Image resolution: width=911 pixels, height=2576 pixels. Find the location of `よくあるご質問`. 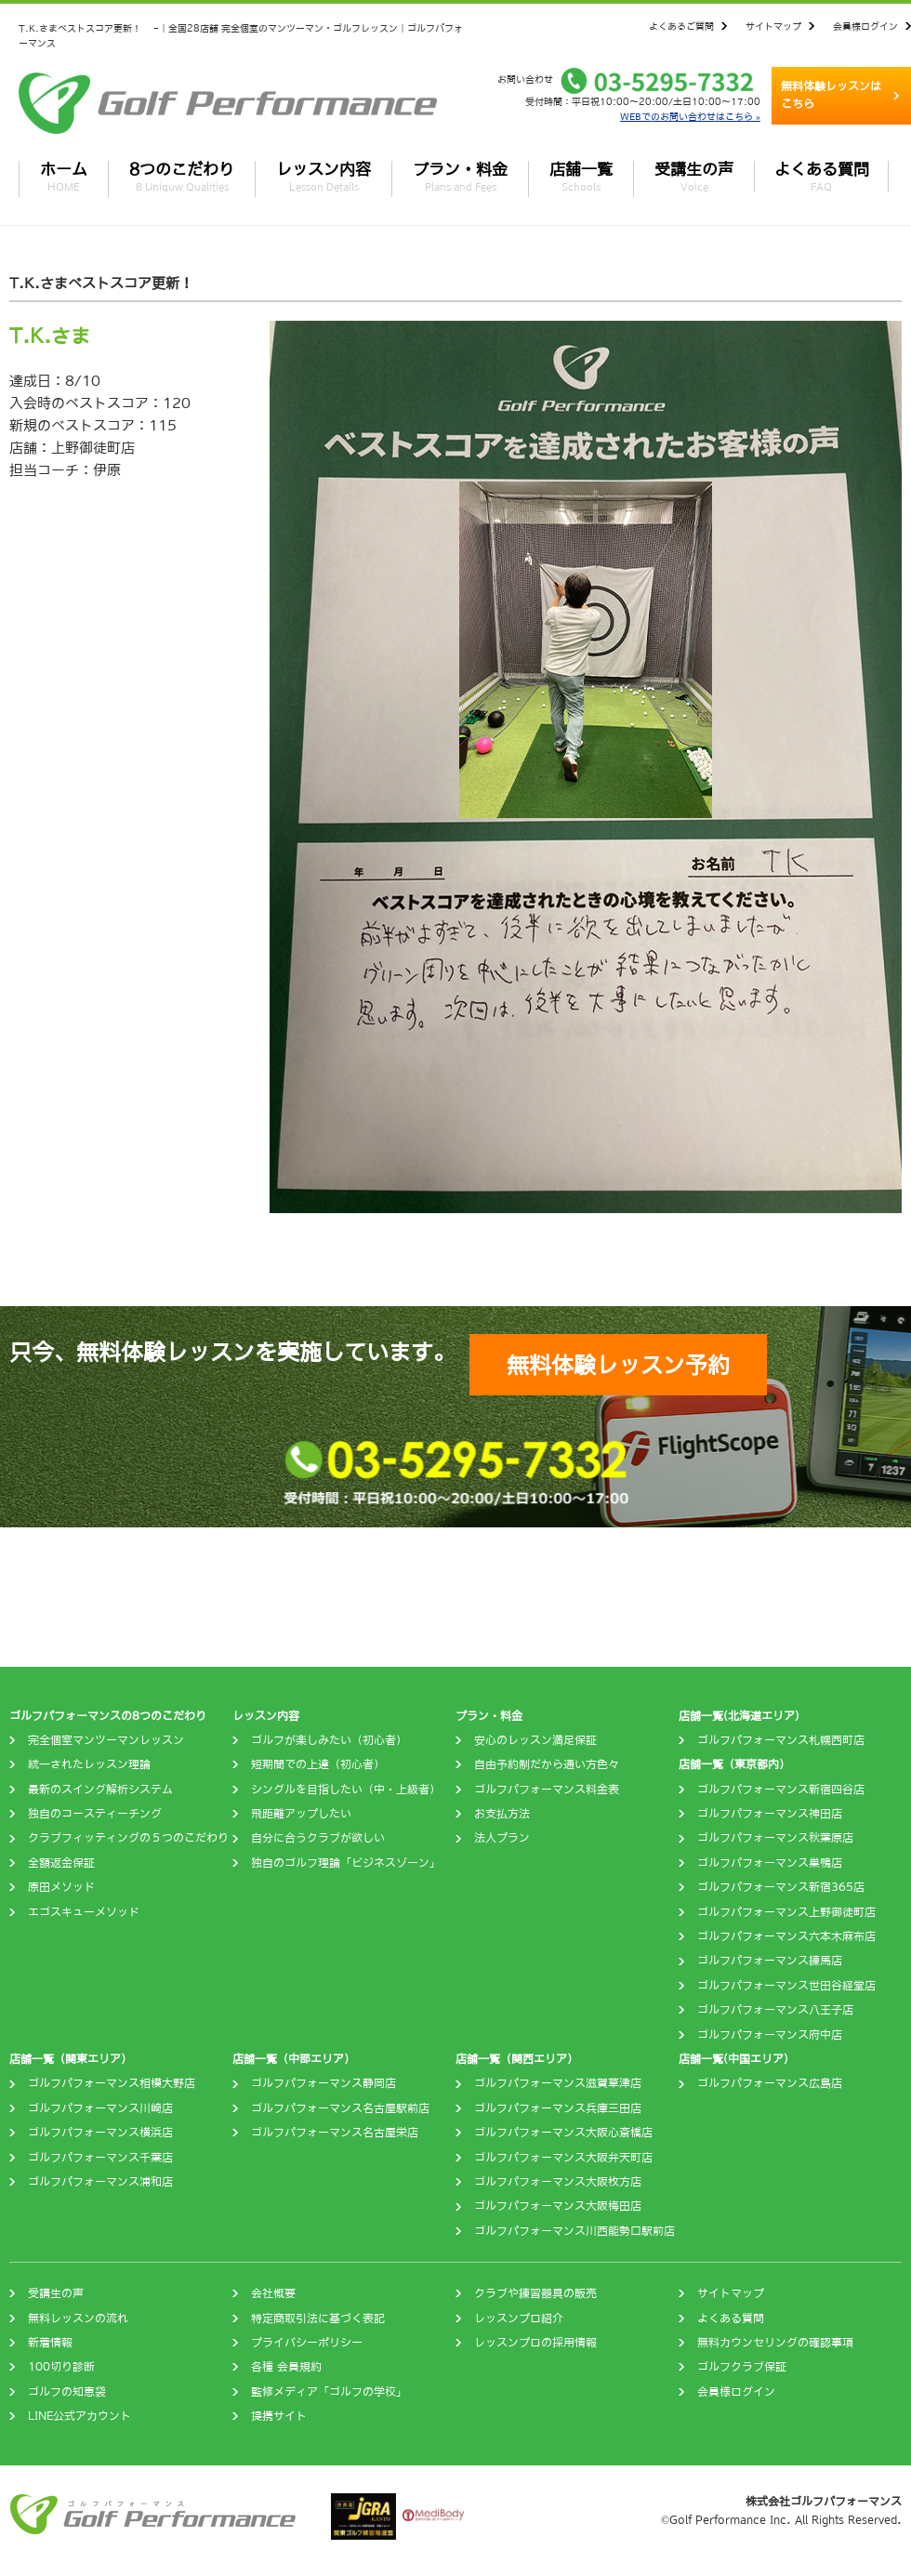

よくあるご質問 is located at coordinates (681, 26).